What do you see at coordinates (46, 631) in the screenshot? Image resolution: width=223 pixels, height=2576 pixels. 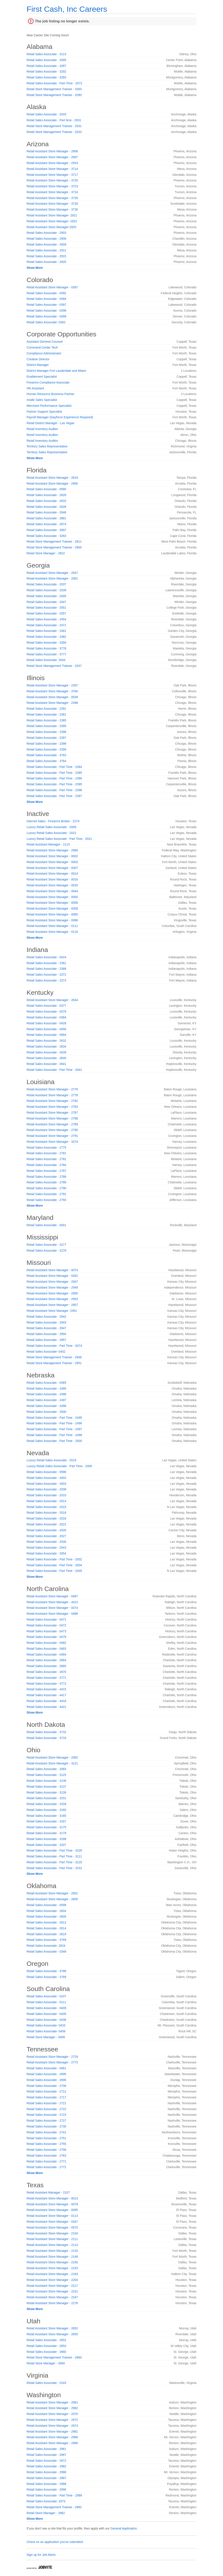 I see `Retail Sales Associate - 2481` at bounding box center [46, 631].